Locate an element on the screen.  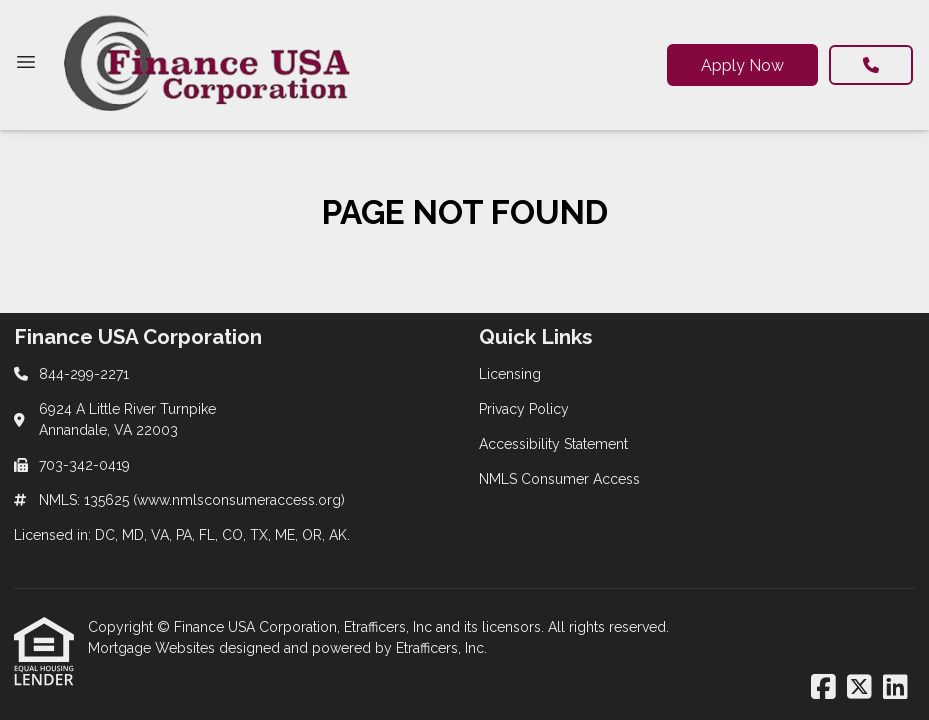
[X (Twitter)] is located at coordinates (859, 688).